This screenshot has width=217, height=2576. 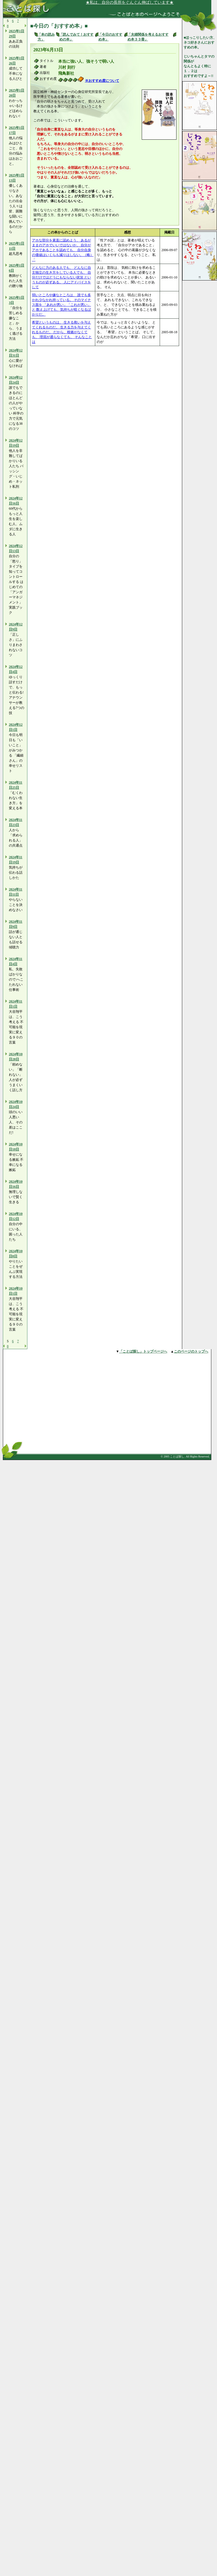 What do you see at coordinates (191, 1351) in the screenshot?
I see `このページのトップへ` at bounding box center [191, 1351].